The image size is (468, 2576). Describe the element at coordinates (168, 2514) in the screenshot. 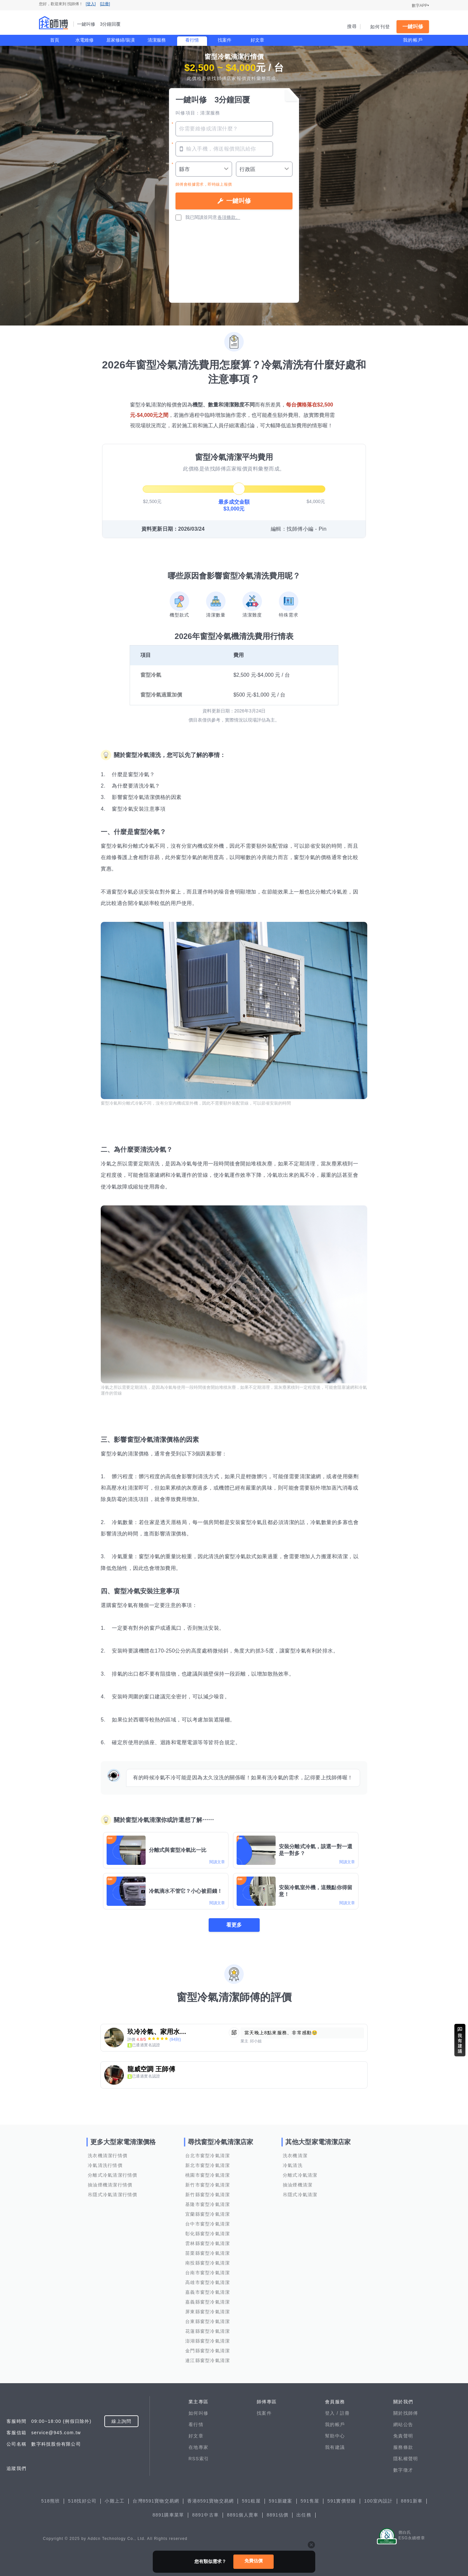

I see `8891購車菜單` at that location.